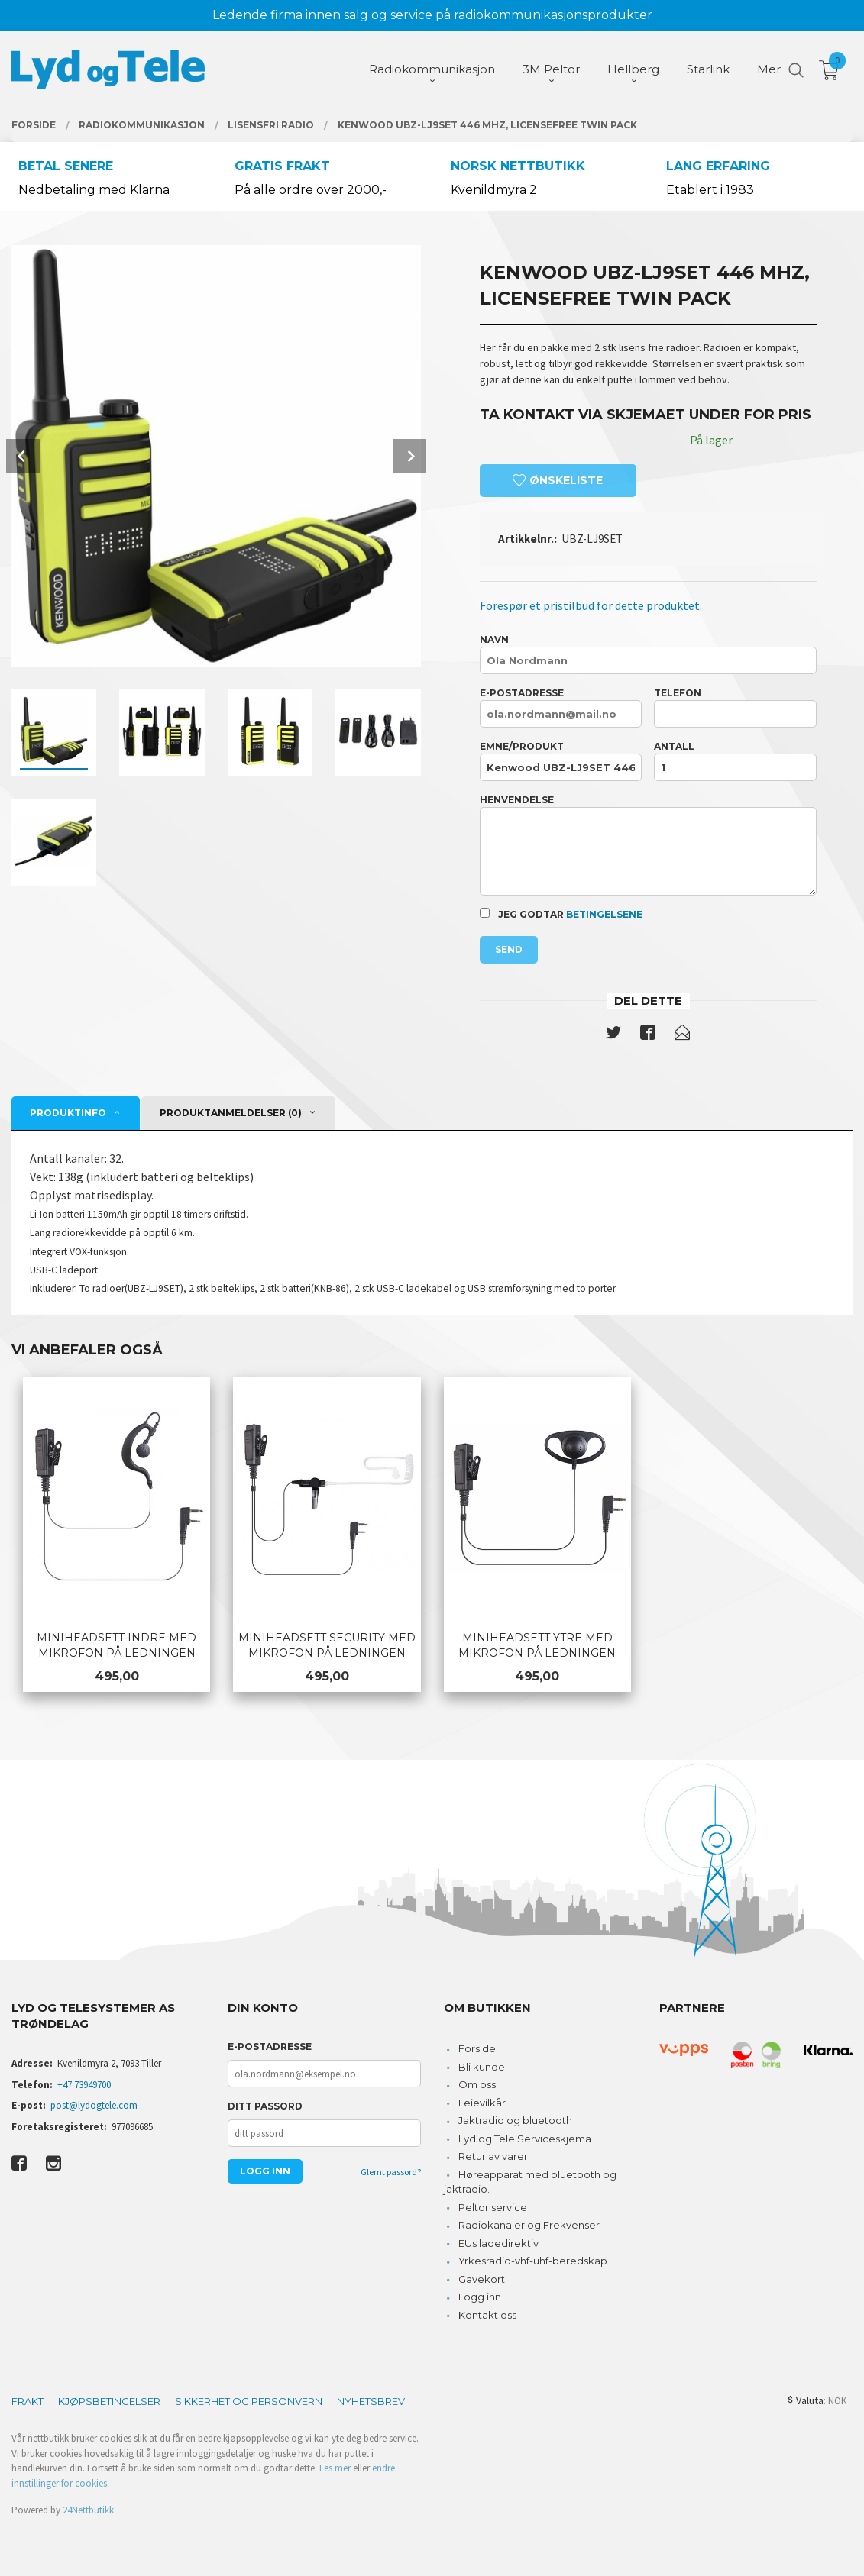 This screenshot has width=864, height=2576. I want to click on Ditt passord, so click(265, 2106).